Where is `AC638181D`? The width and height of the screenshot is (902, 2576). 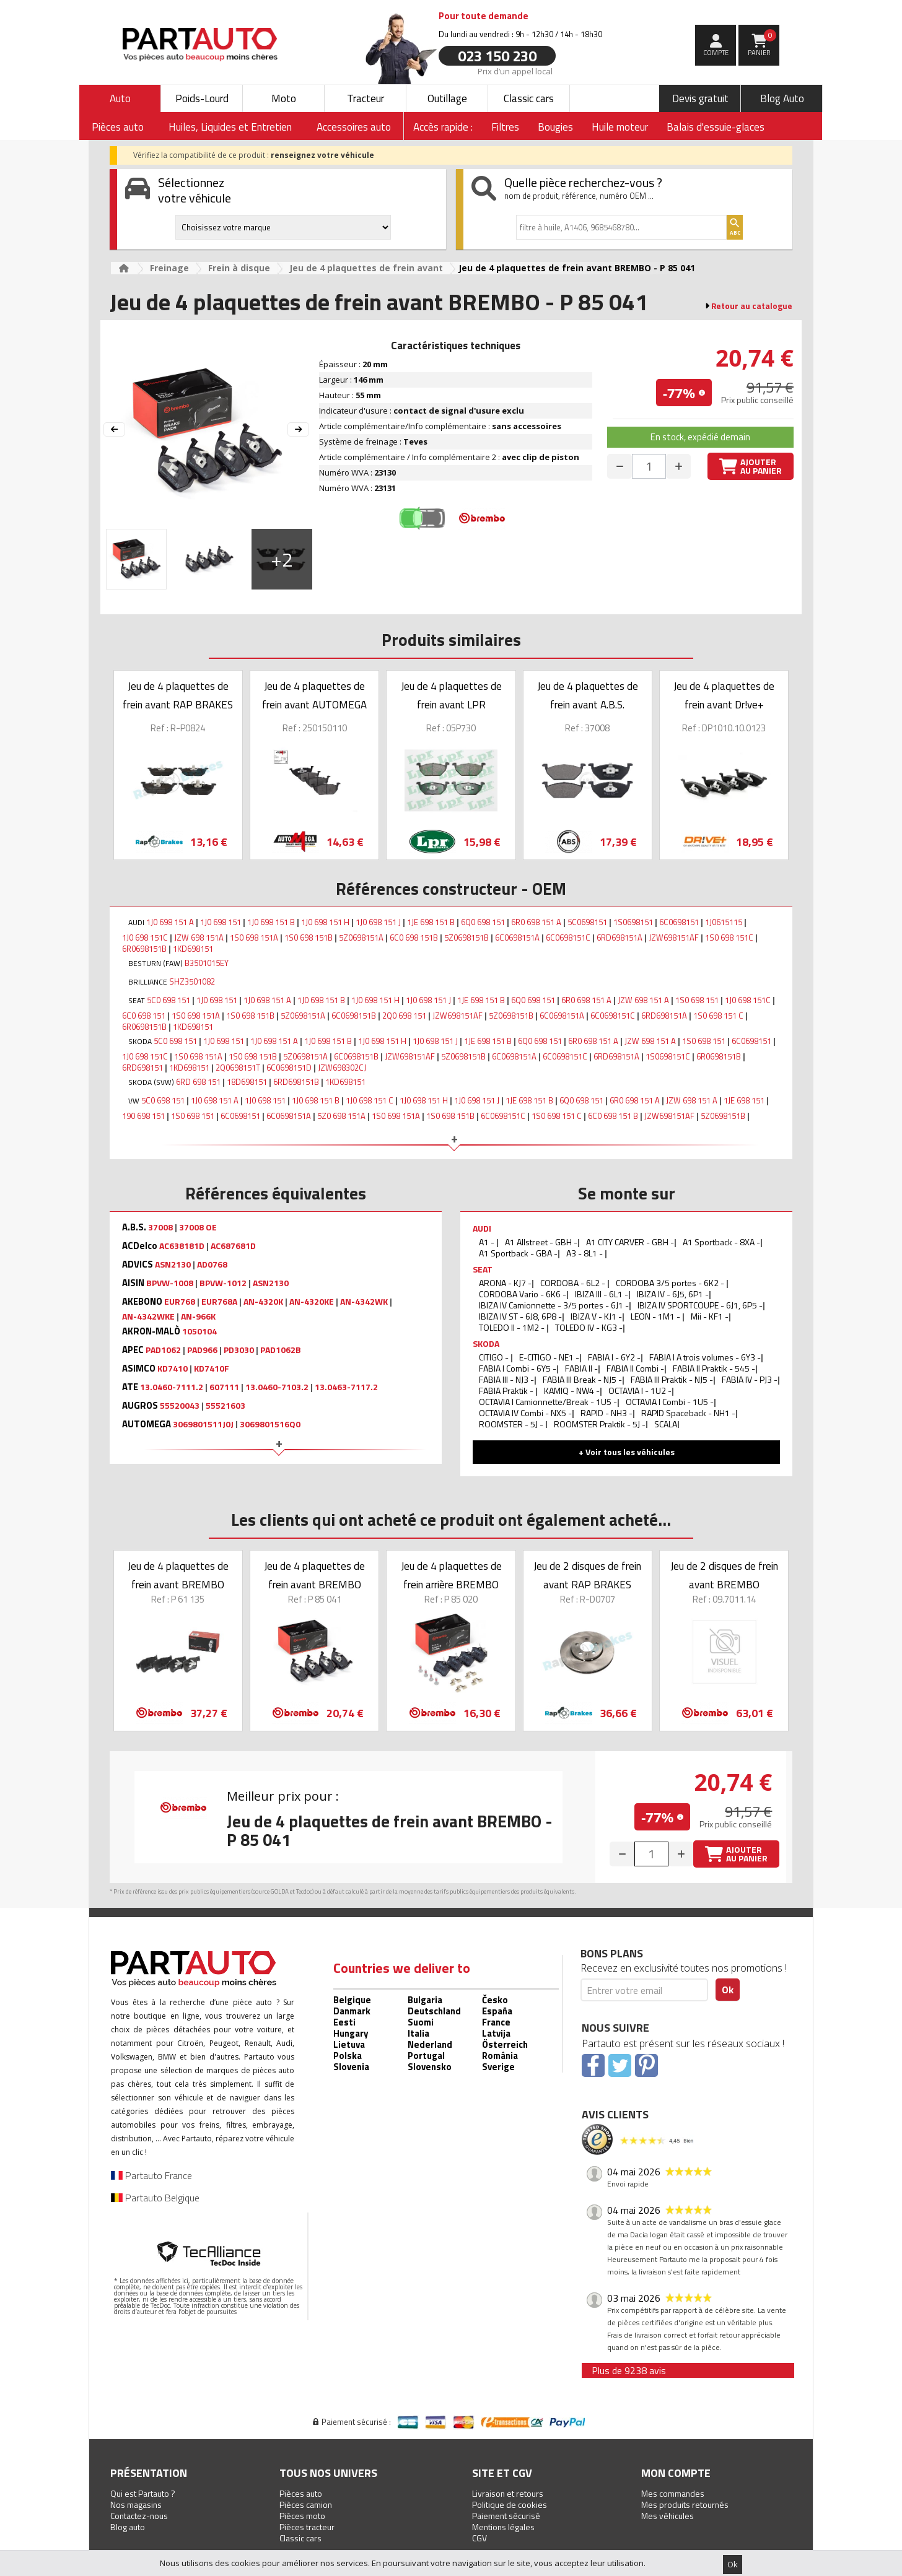 AC638181D is located at coordinates (181, 1245).